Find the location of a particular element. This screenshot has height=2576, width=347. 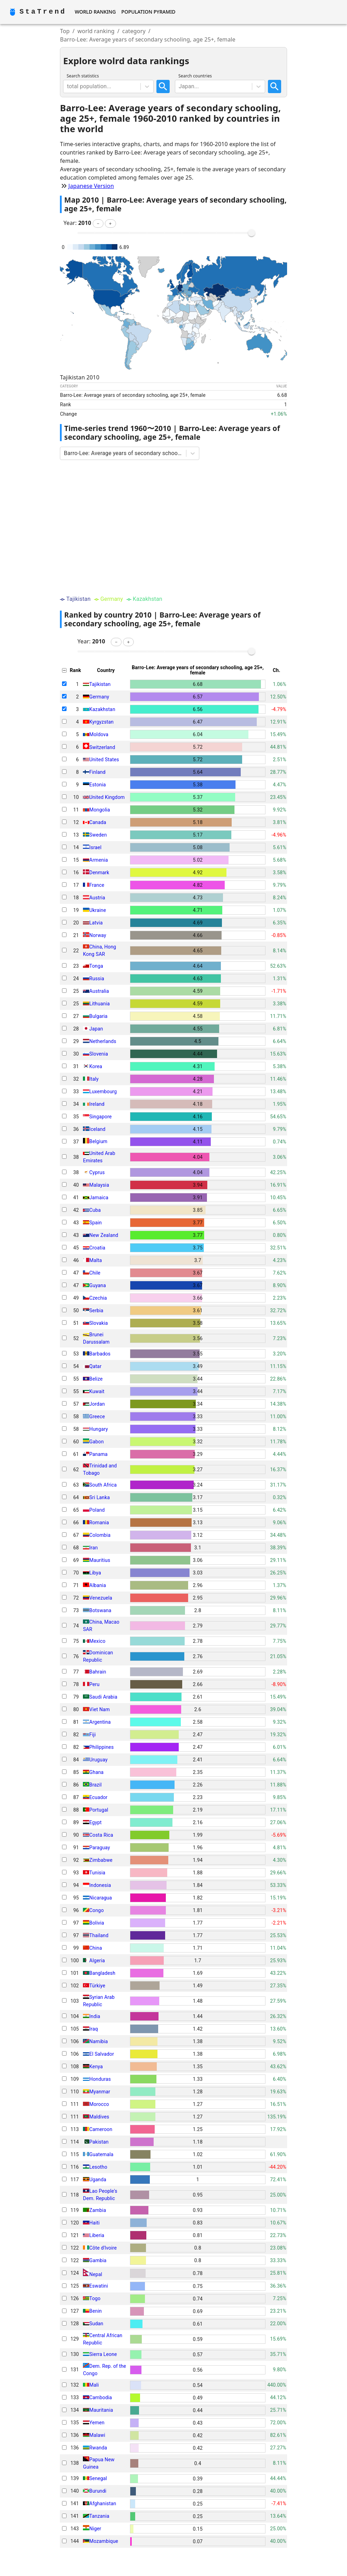

Kuwait is located at coordinates (96, 1391).